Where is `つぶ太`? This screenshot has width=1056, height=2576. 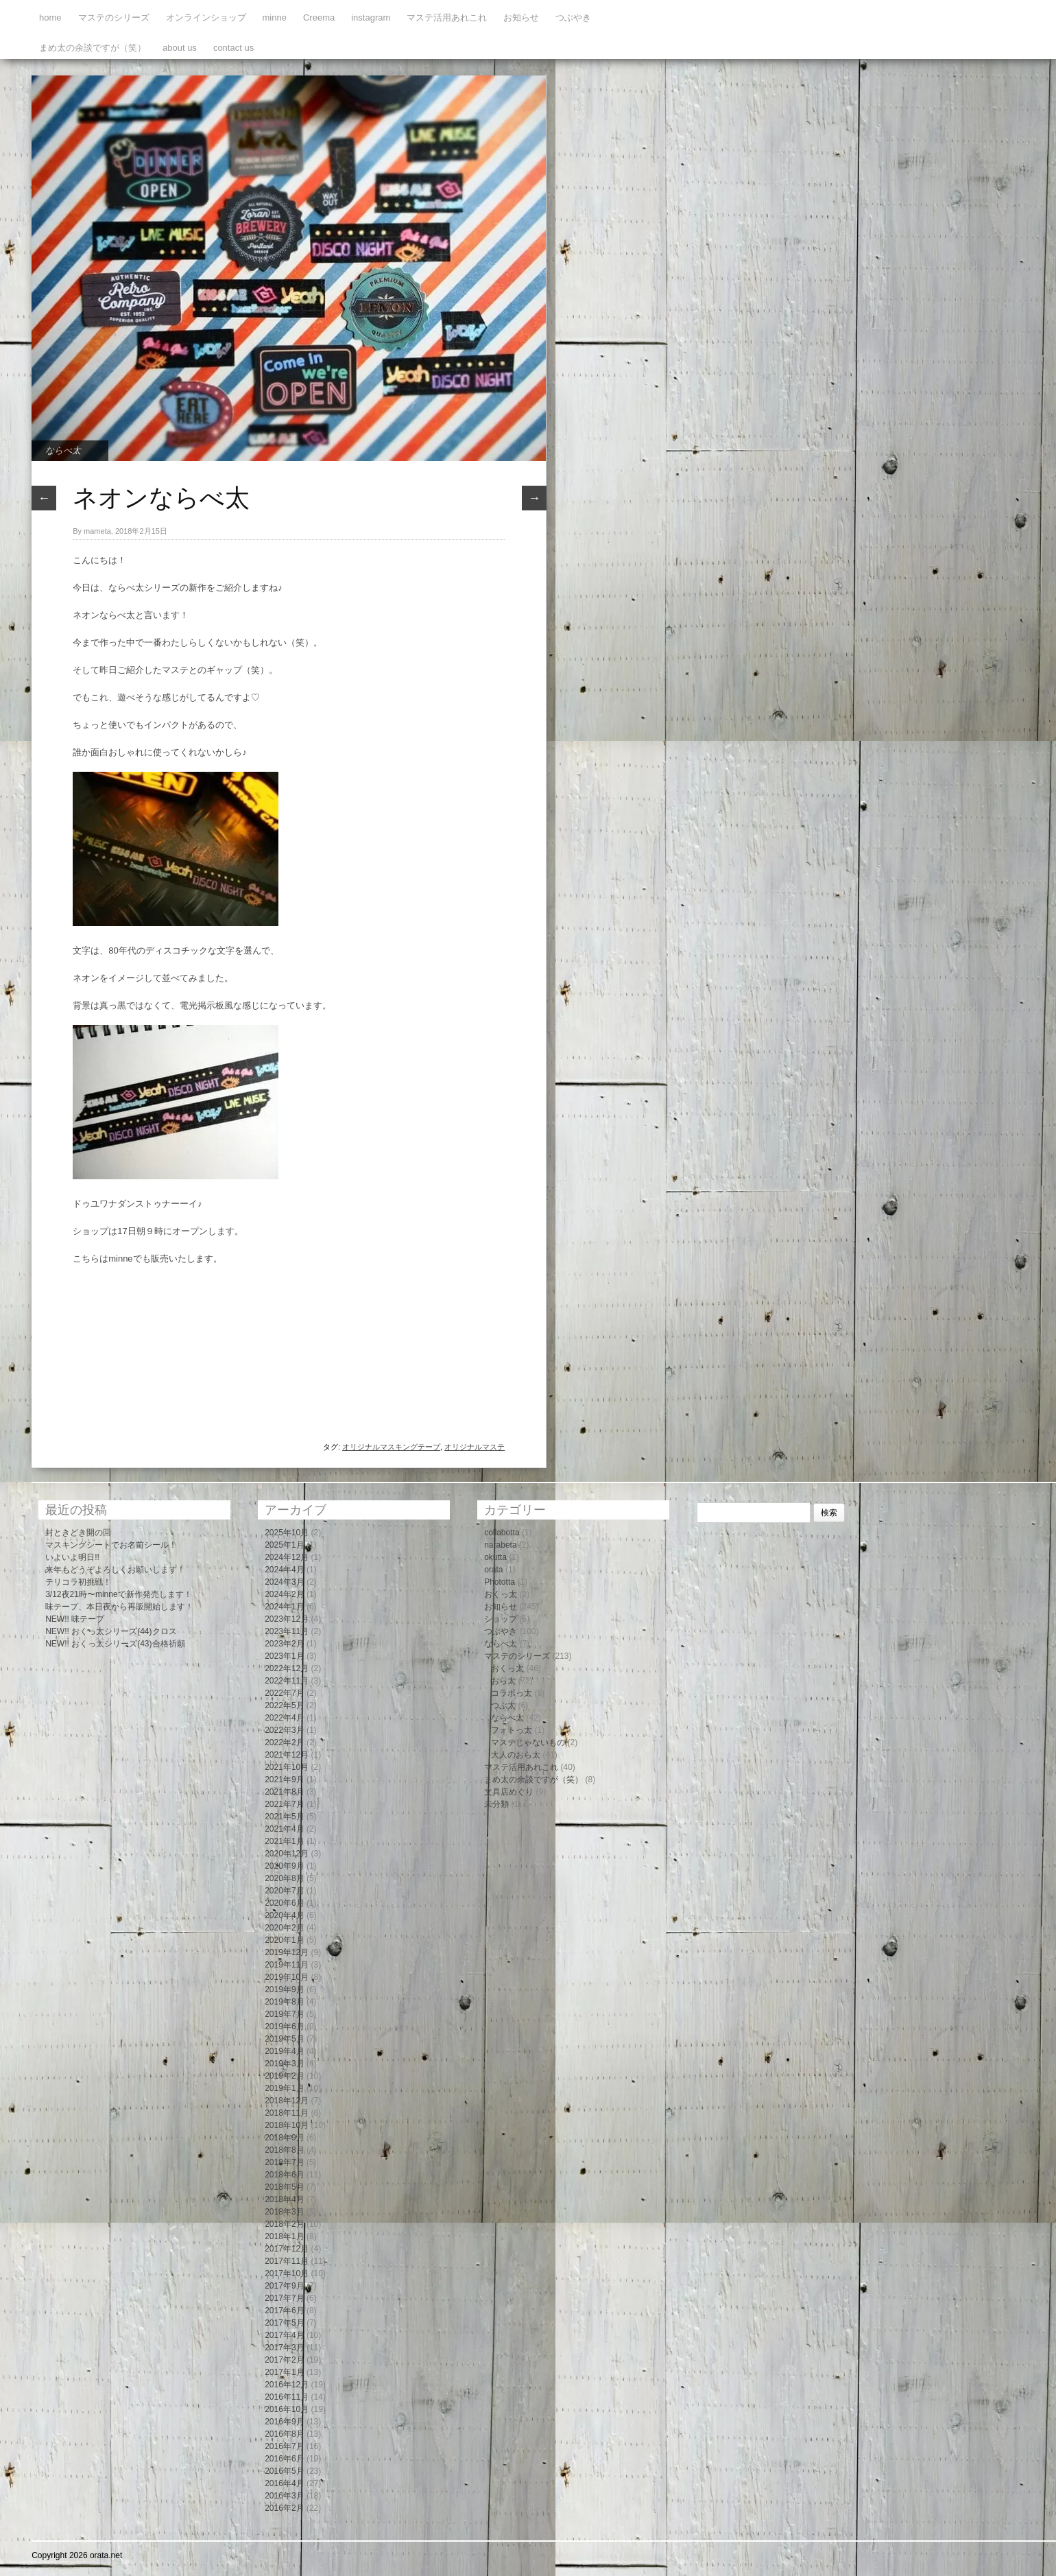
つぶ太 is located at coordinates (503, 1705).